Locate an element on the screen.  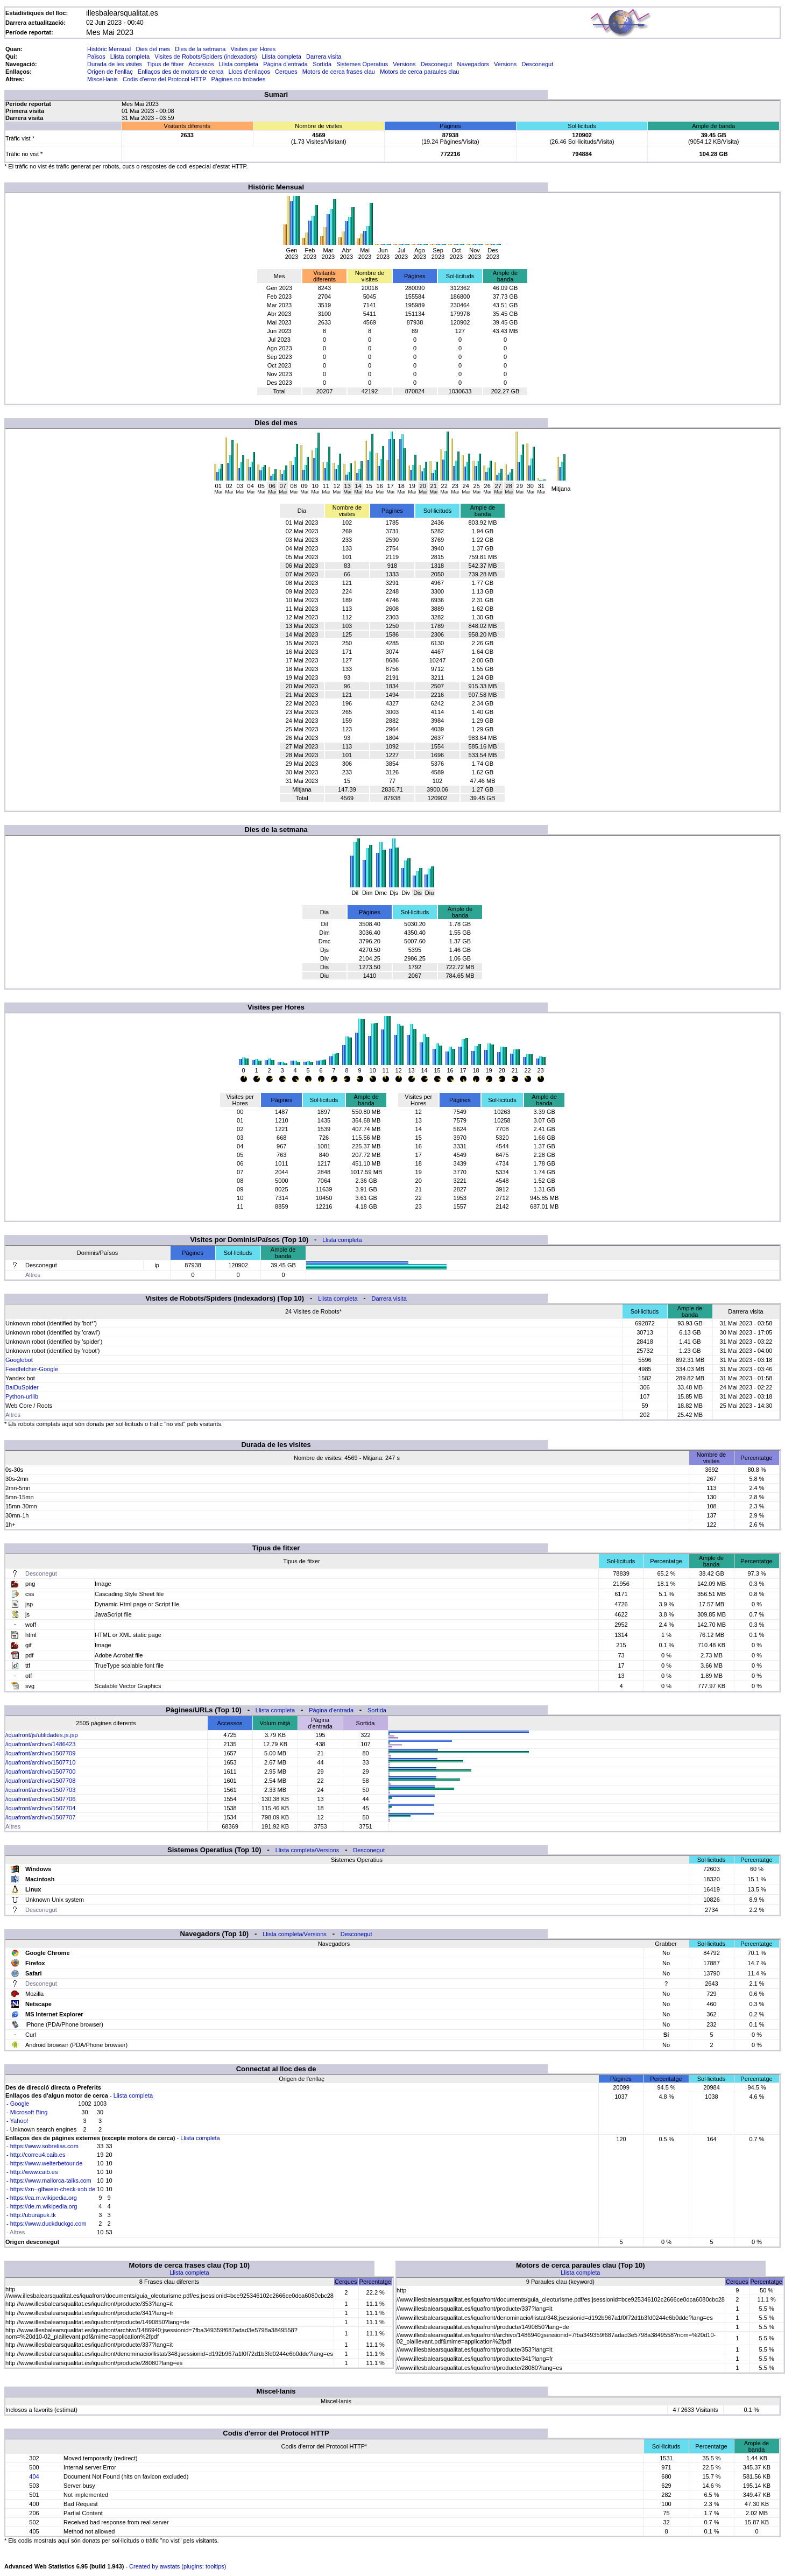
Motors de cerca frases clau is located at coordinates (338, 71).